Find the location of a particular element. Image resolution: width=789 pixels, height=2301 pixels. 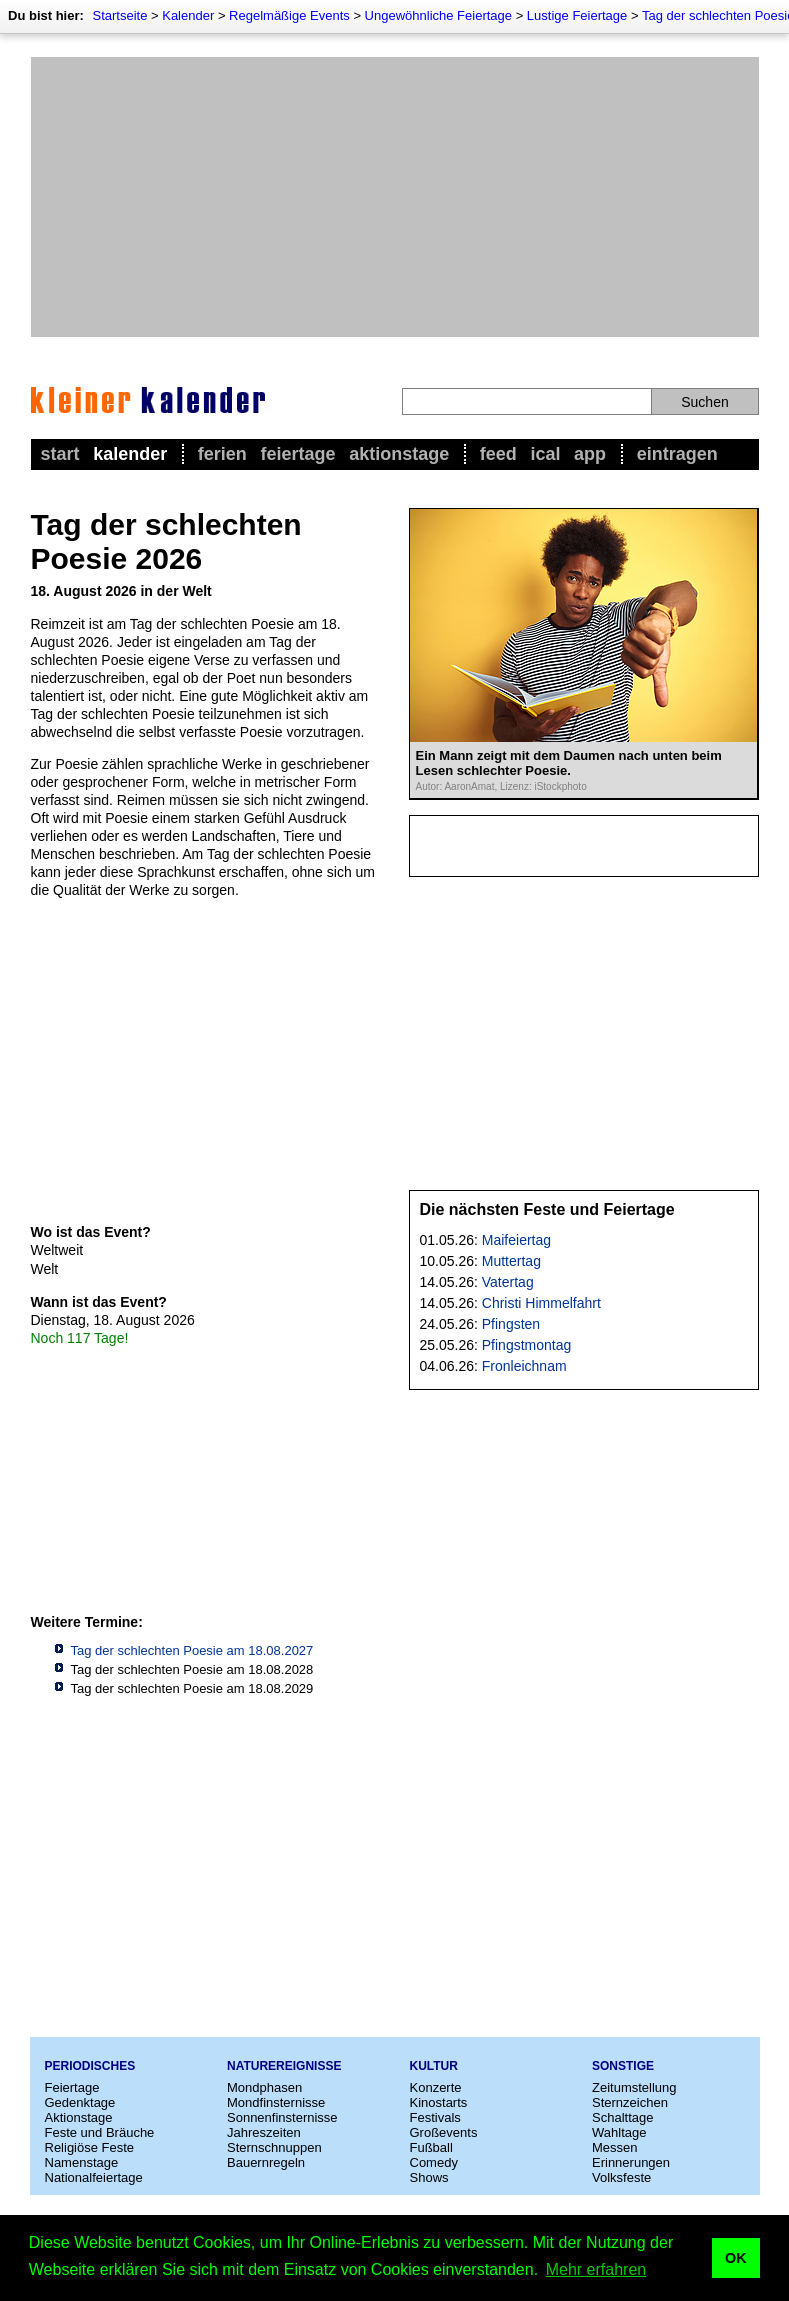

Schalttage is located at coordinates (622, 2117).